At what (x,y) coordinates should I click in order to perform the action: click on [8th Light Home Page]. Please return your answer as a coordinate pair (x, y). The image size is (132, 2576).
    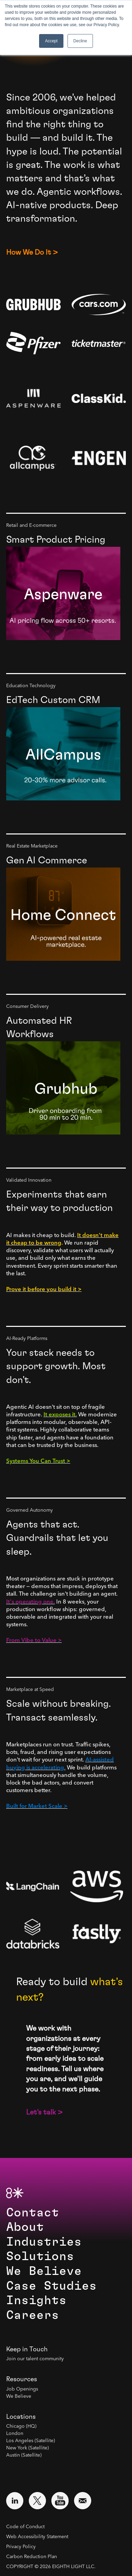
    Looking at the image, I should click on (14, 2193).